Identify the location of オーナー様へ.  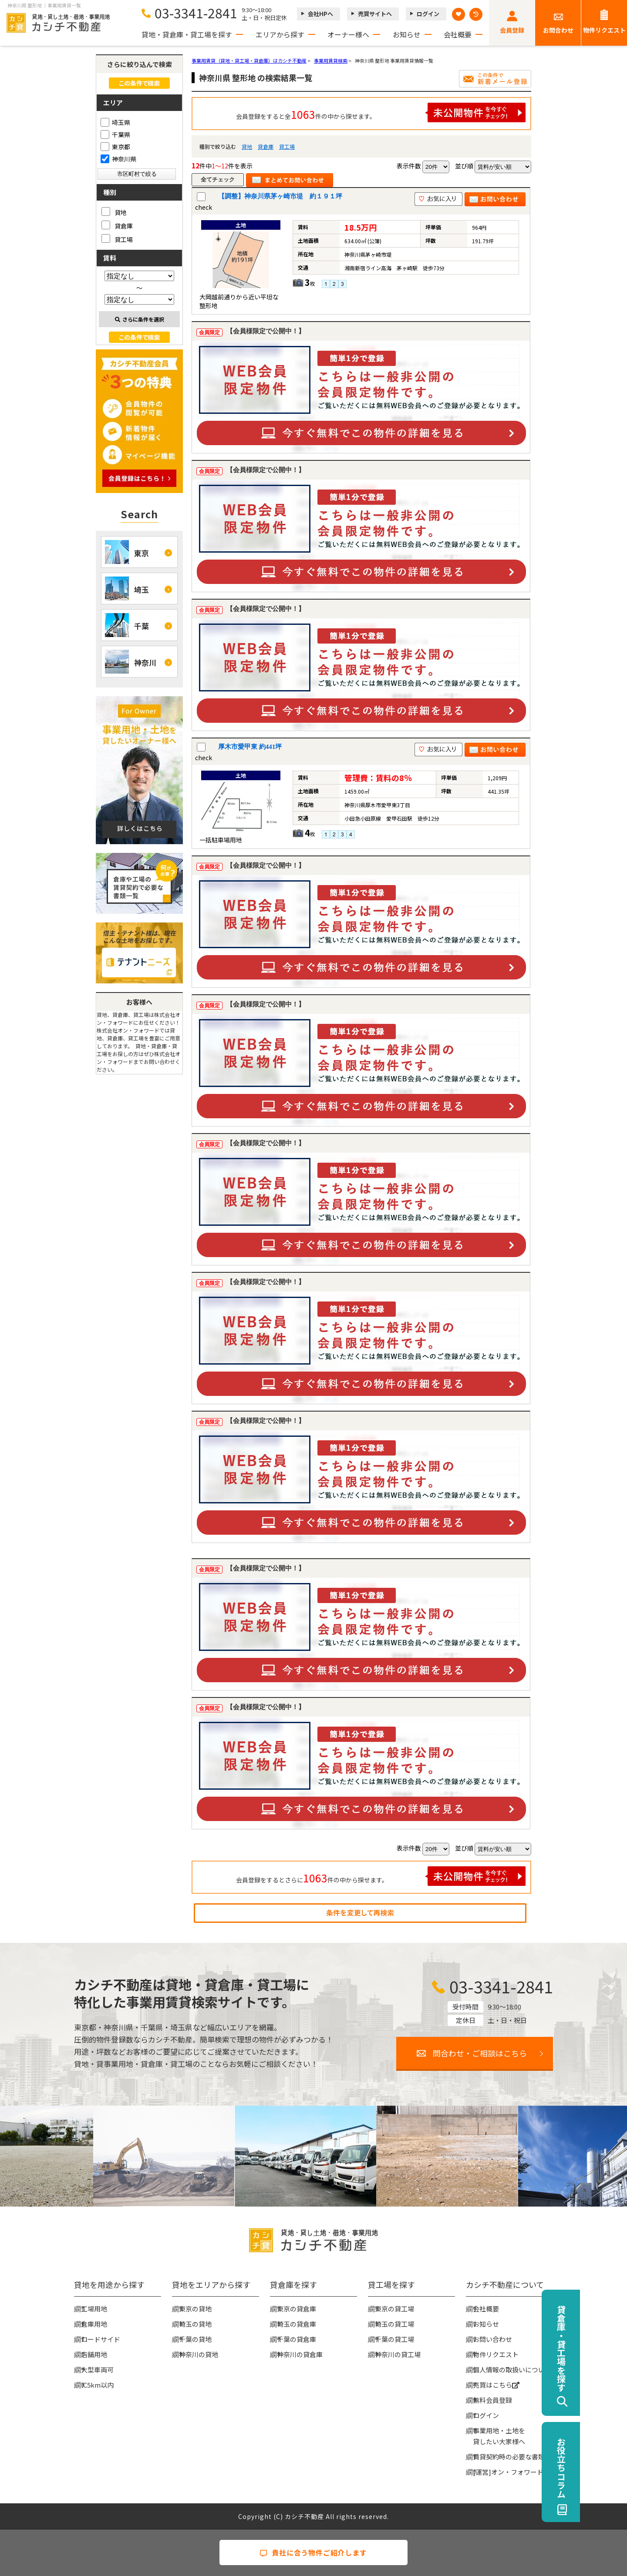
(348, 34).